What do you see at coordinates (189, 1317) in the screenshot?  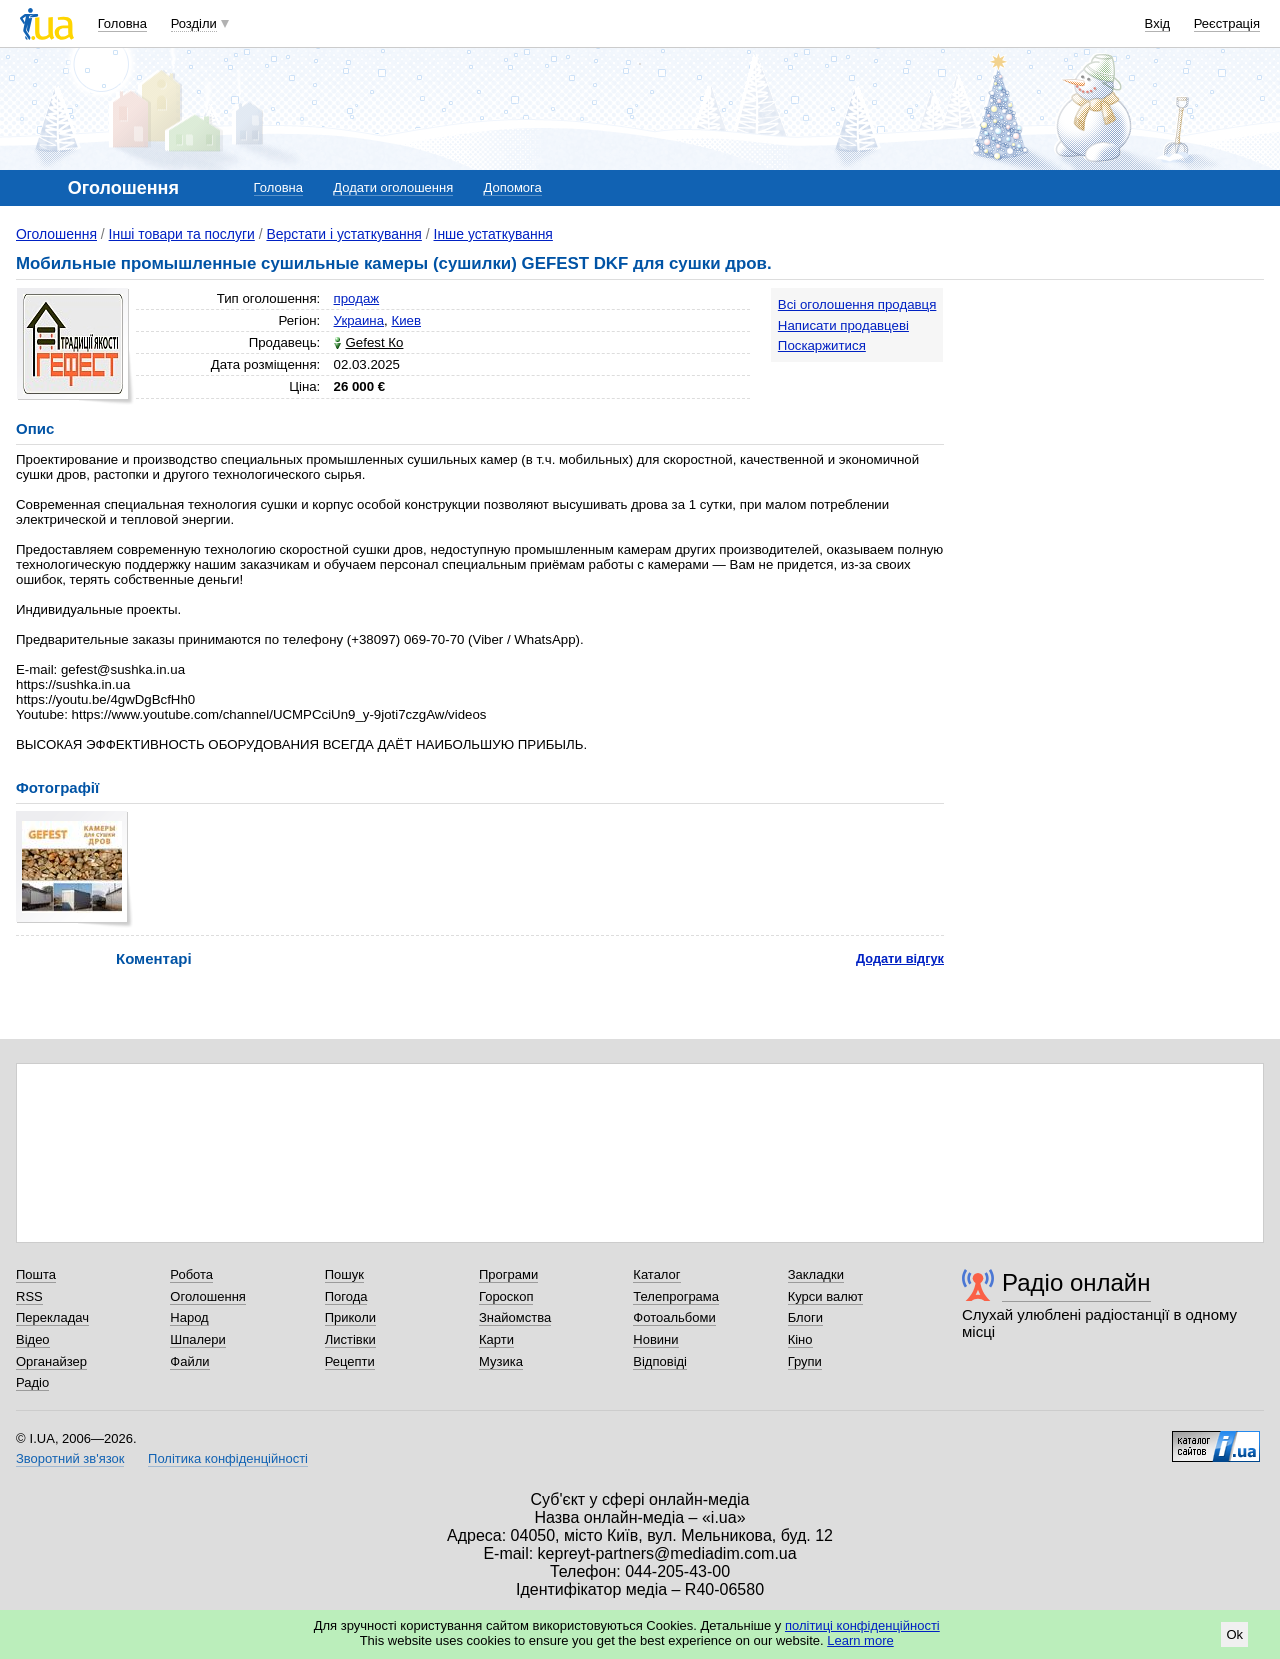 I see `Народ` at bounding box center [189, 1317].